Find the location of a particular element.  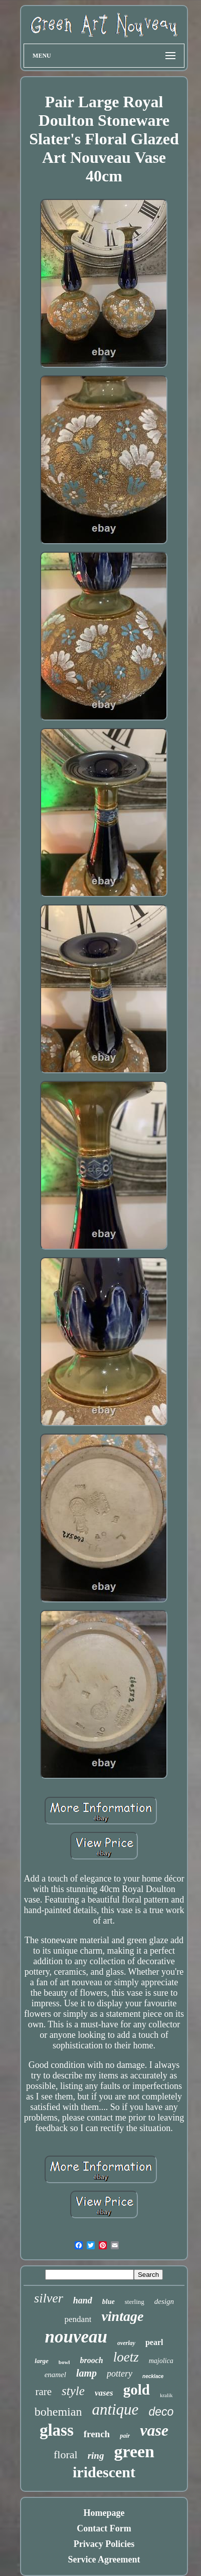

majolica is located at coordinates (161, 2361).